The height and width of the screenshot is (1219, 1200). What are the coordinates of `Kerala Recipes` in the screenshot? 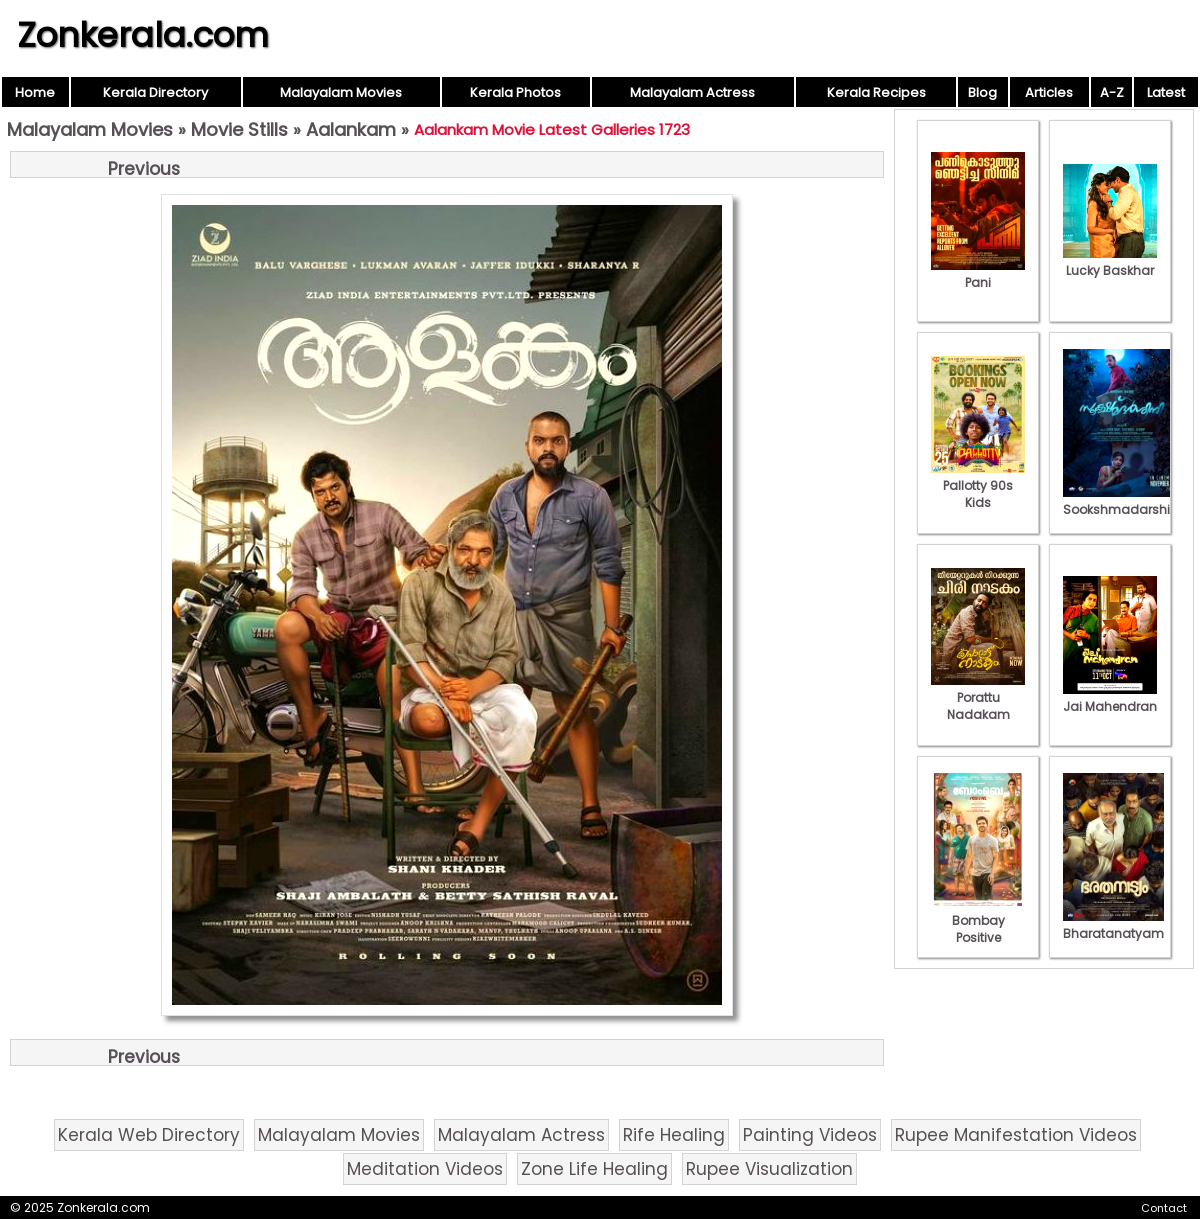 It's located at (876, 92).